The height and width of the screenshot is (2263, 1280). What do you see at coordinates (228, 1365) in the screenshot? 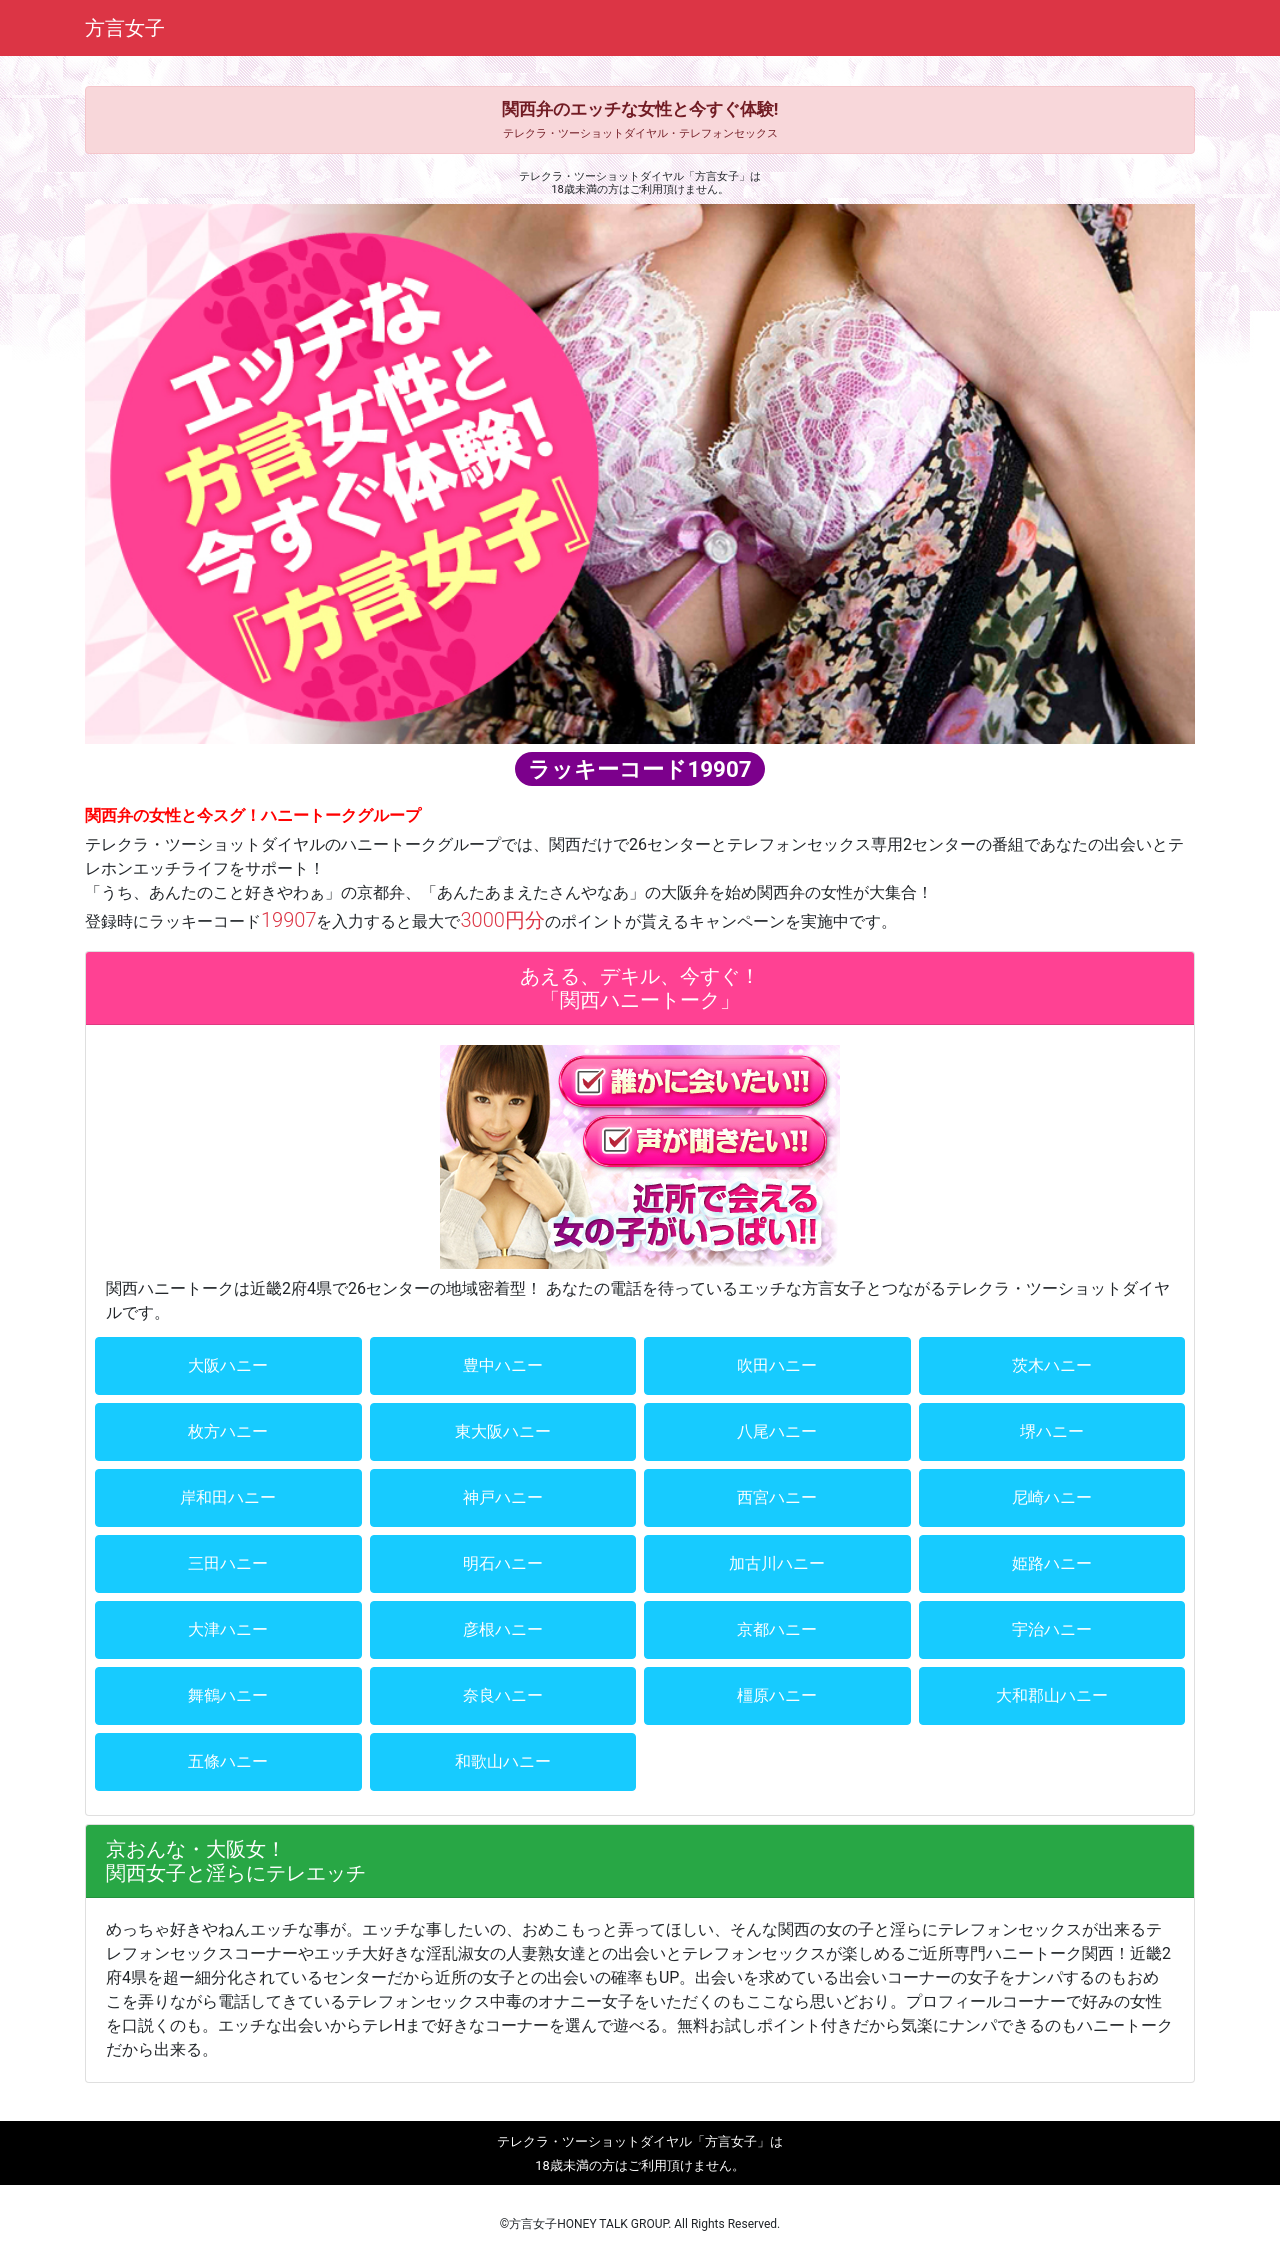
I see `大阪ハニー [button]` at bounding box center [228, 1365].